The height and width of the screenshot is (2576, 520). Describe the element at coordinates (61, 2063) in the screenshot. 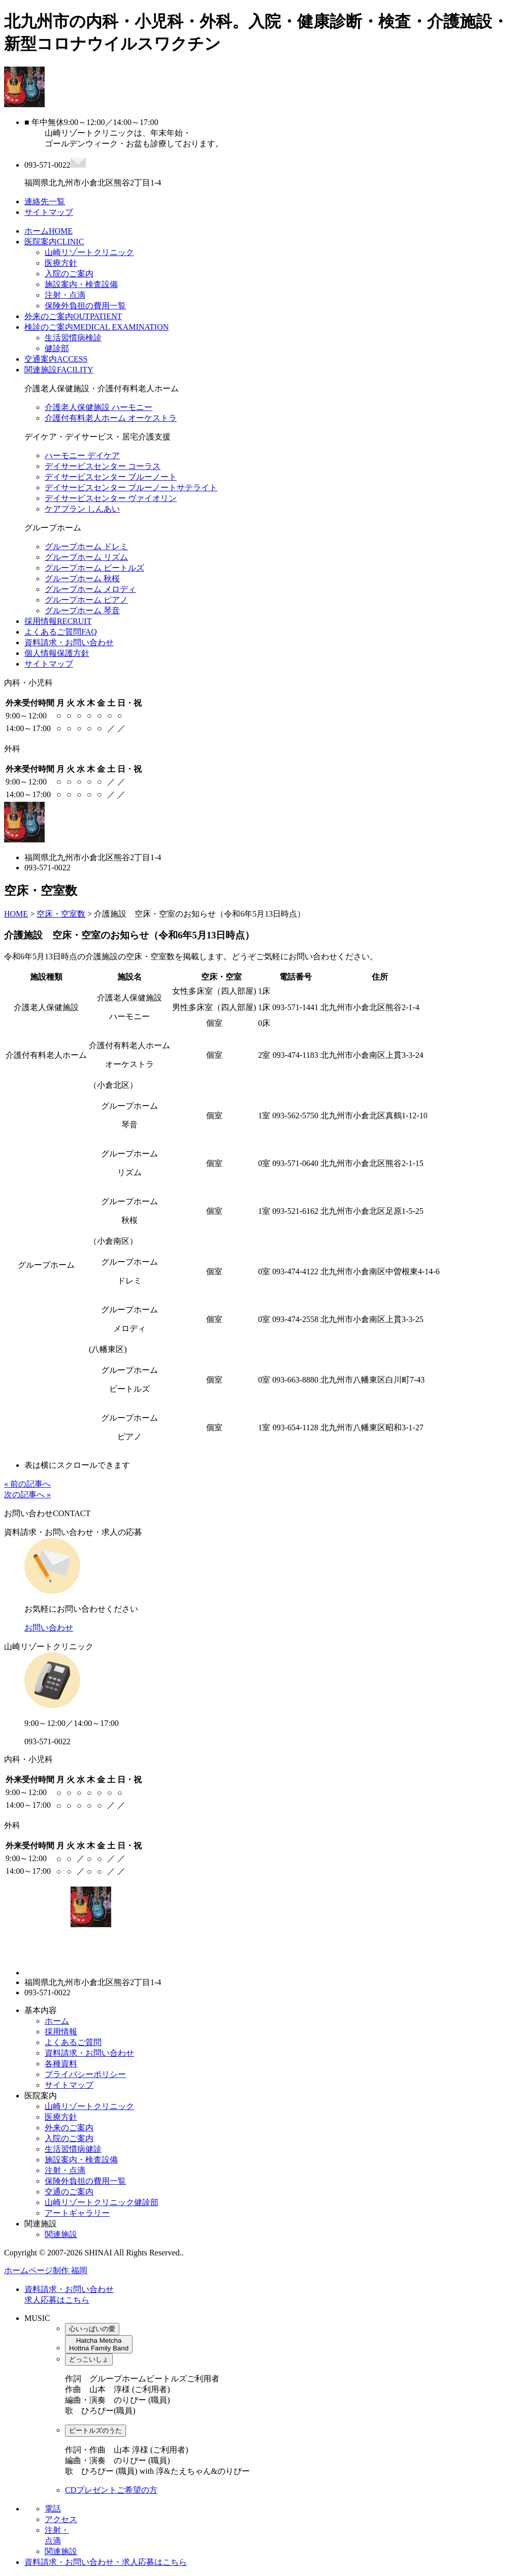

I see `各種資料` at that location.